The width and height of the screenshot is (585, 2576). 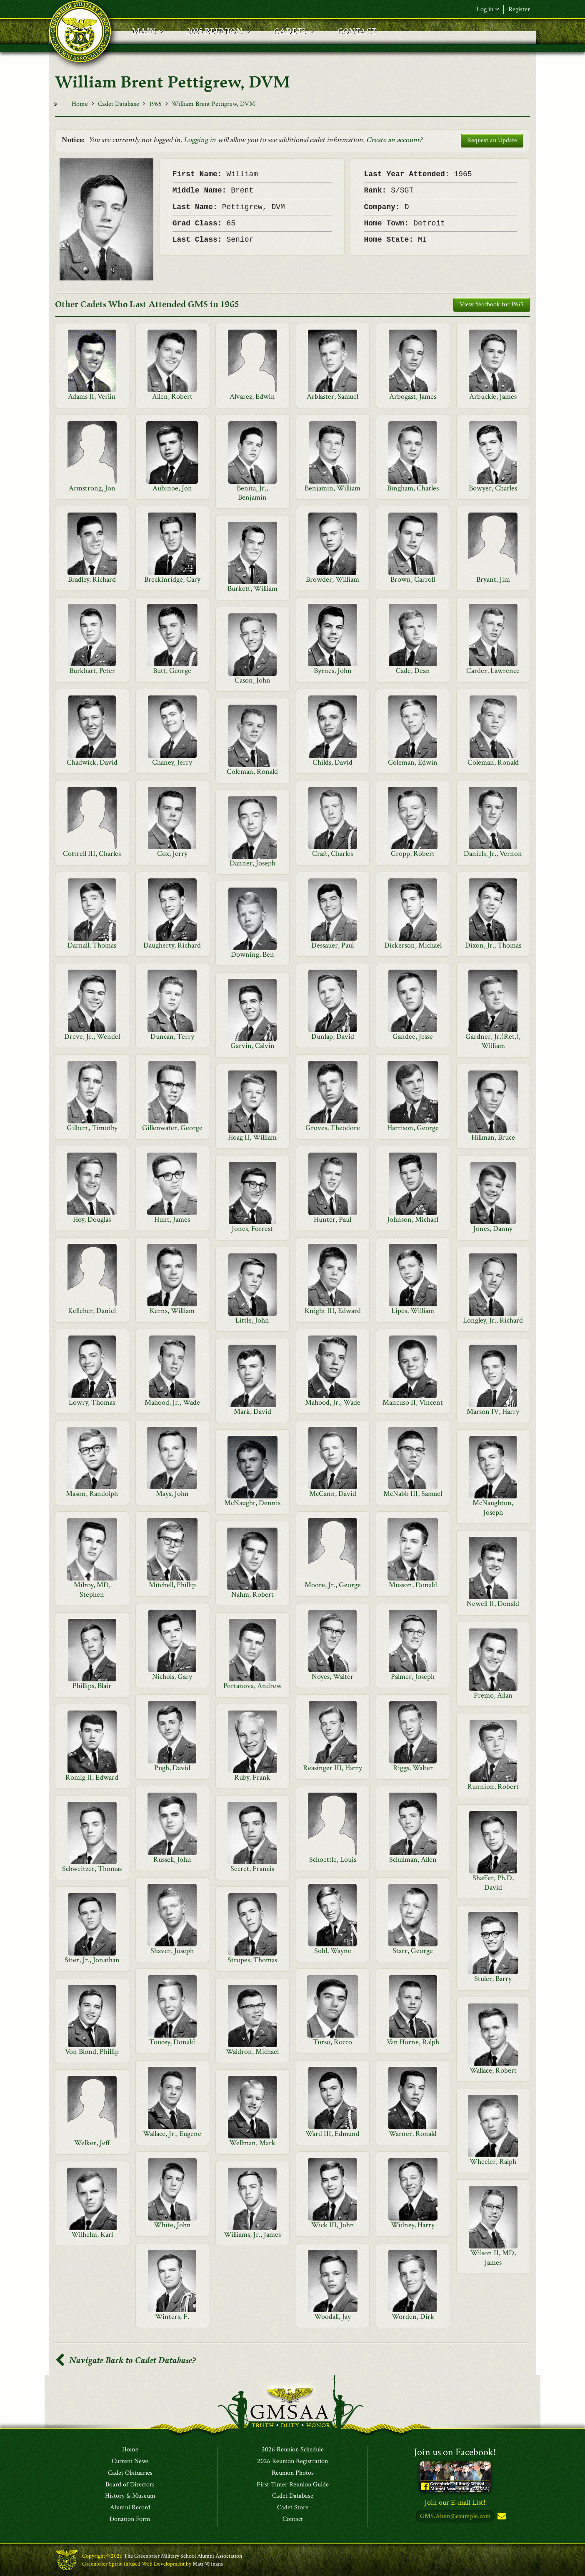 I want to click on View Yearbook for 1965, so click(x=492, y=304).